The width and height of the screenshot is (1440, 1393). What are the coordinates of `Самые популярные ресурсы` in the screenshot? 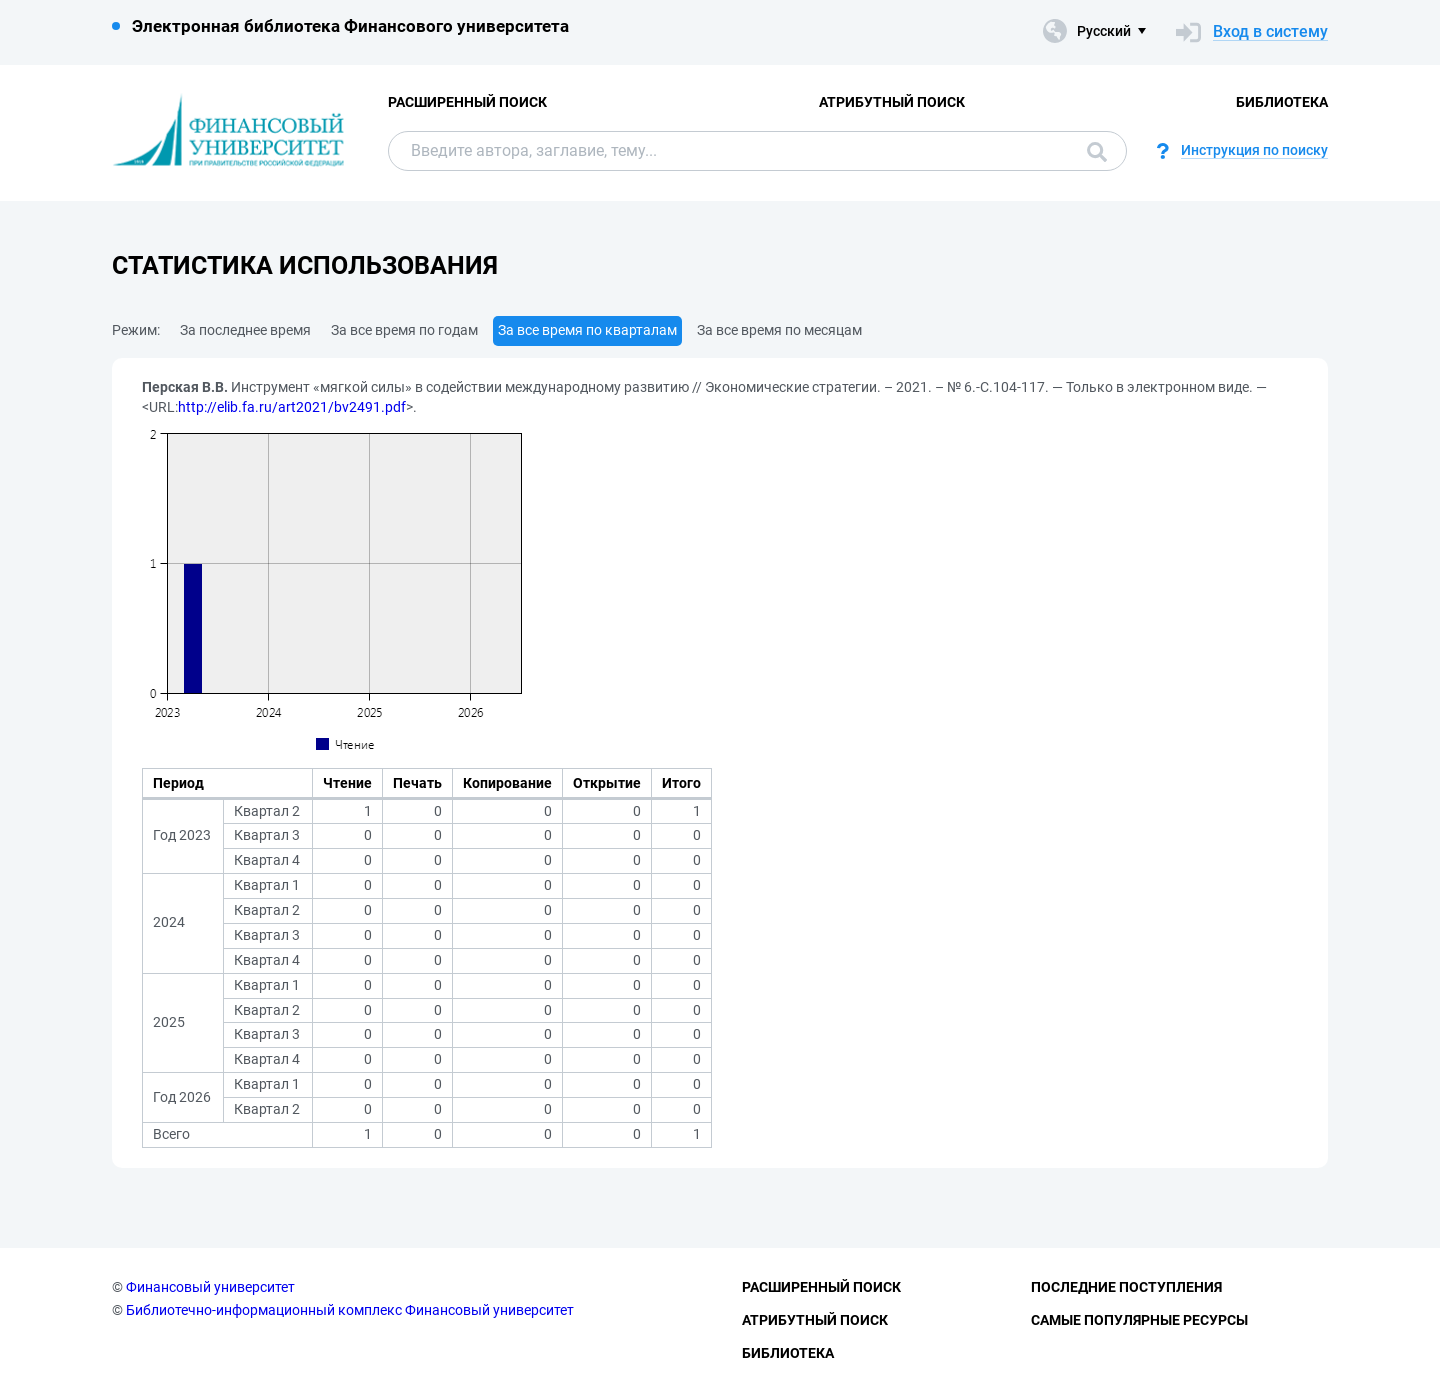 It's located at (1139, 1320).